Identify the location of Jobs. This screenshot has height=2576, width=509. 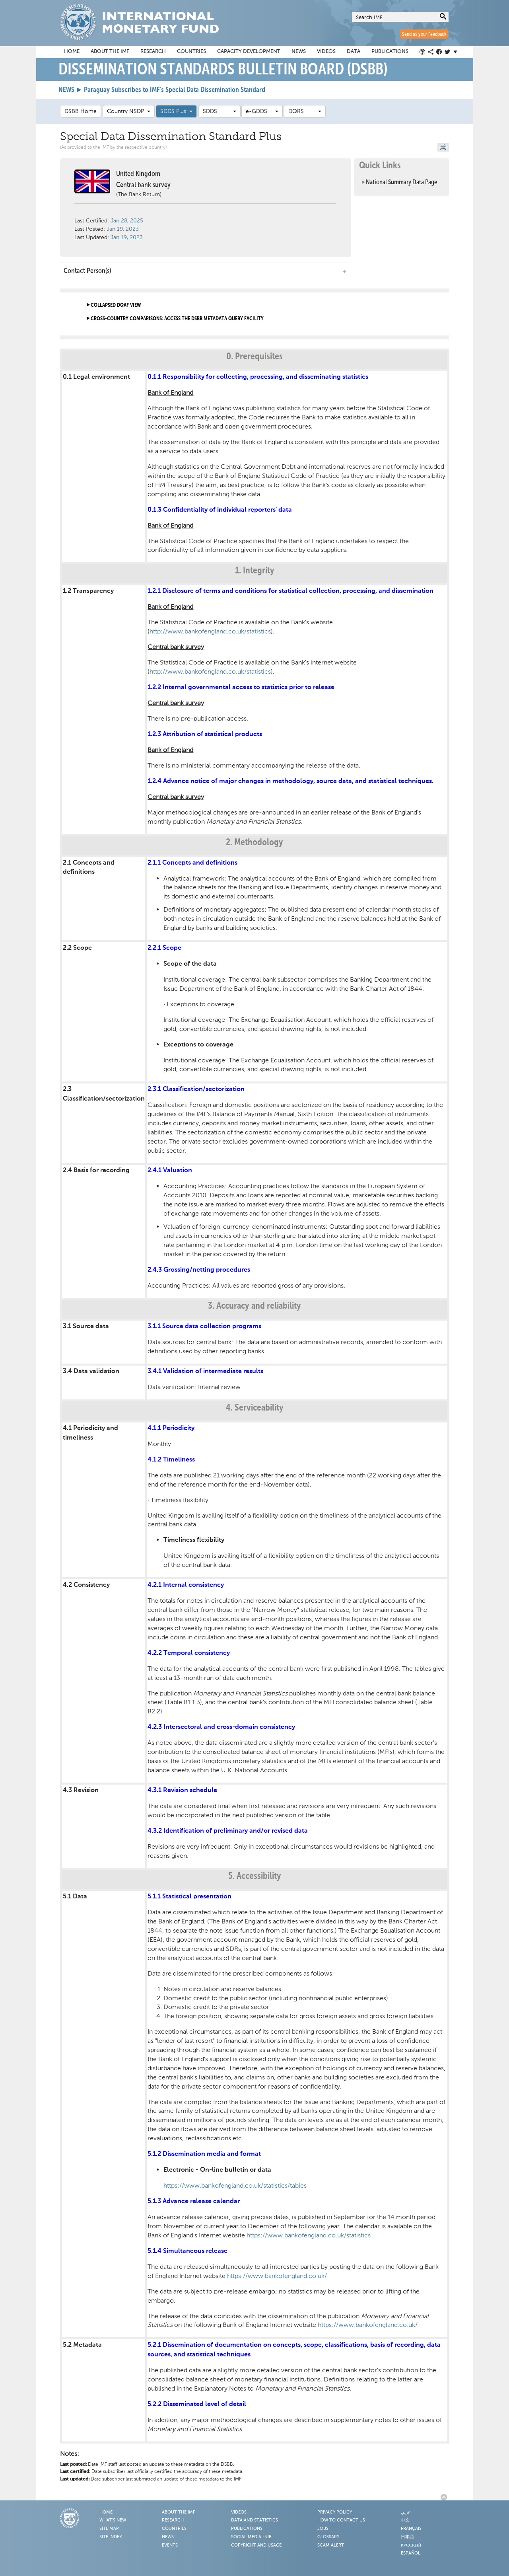
(322, 2528).